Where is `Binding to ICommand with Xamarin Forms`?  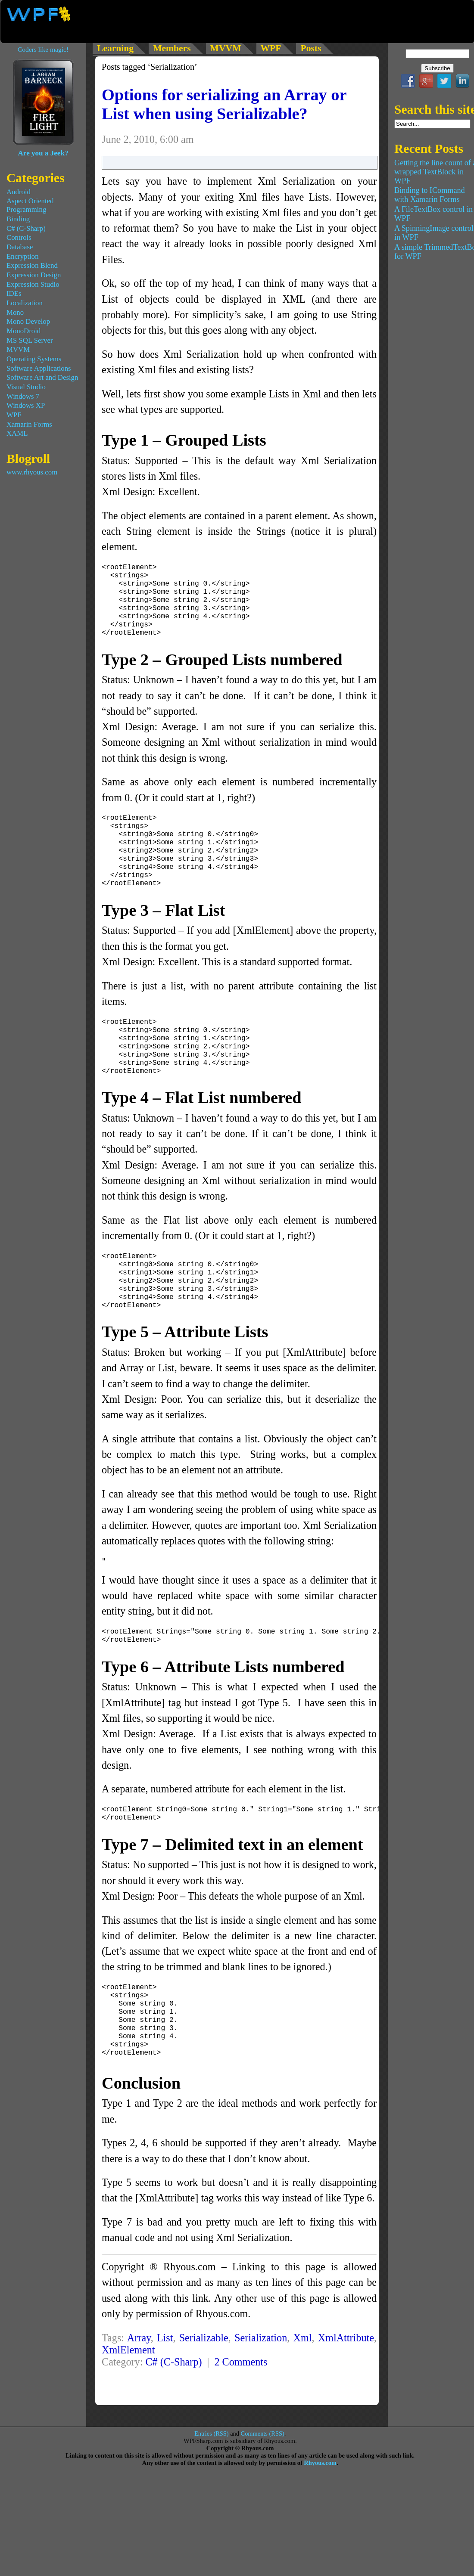 Binding to ICommand with Xamarin Forms is located at coordinates (429, 195).